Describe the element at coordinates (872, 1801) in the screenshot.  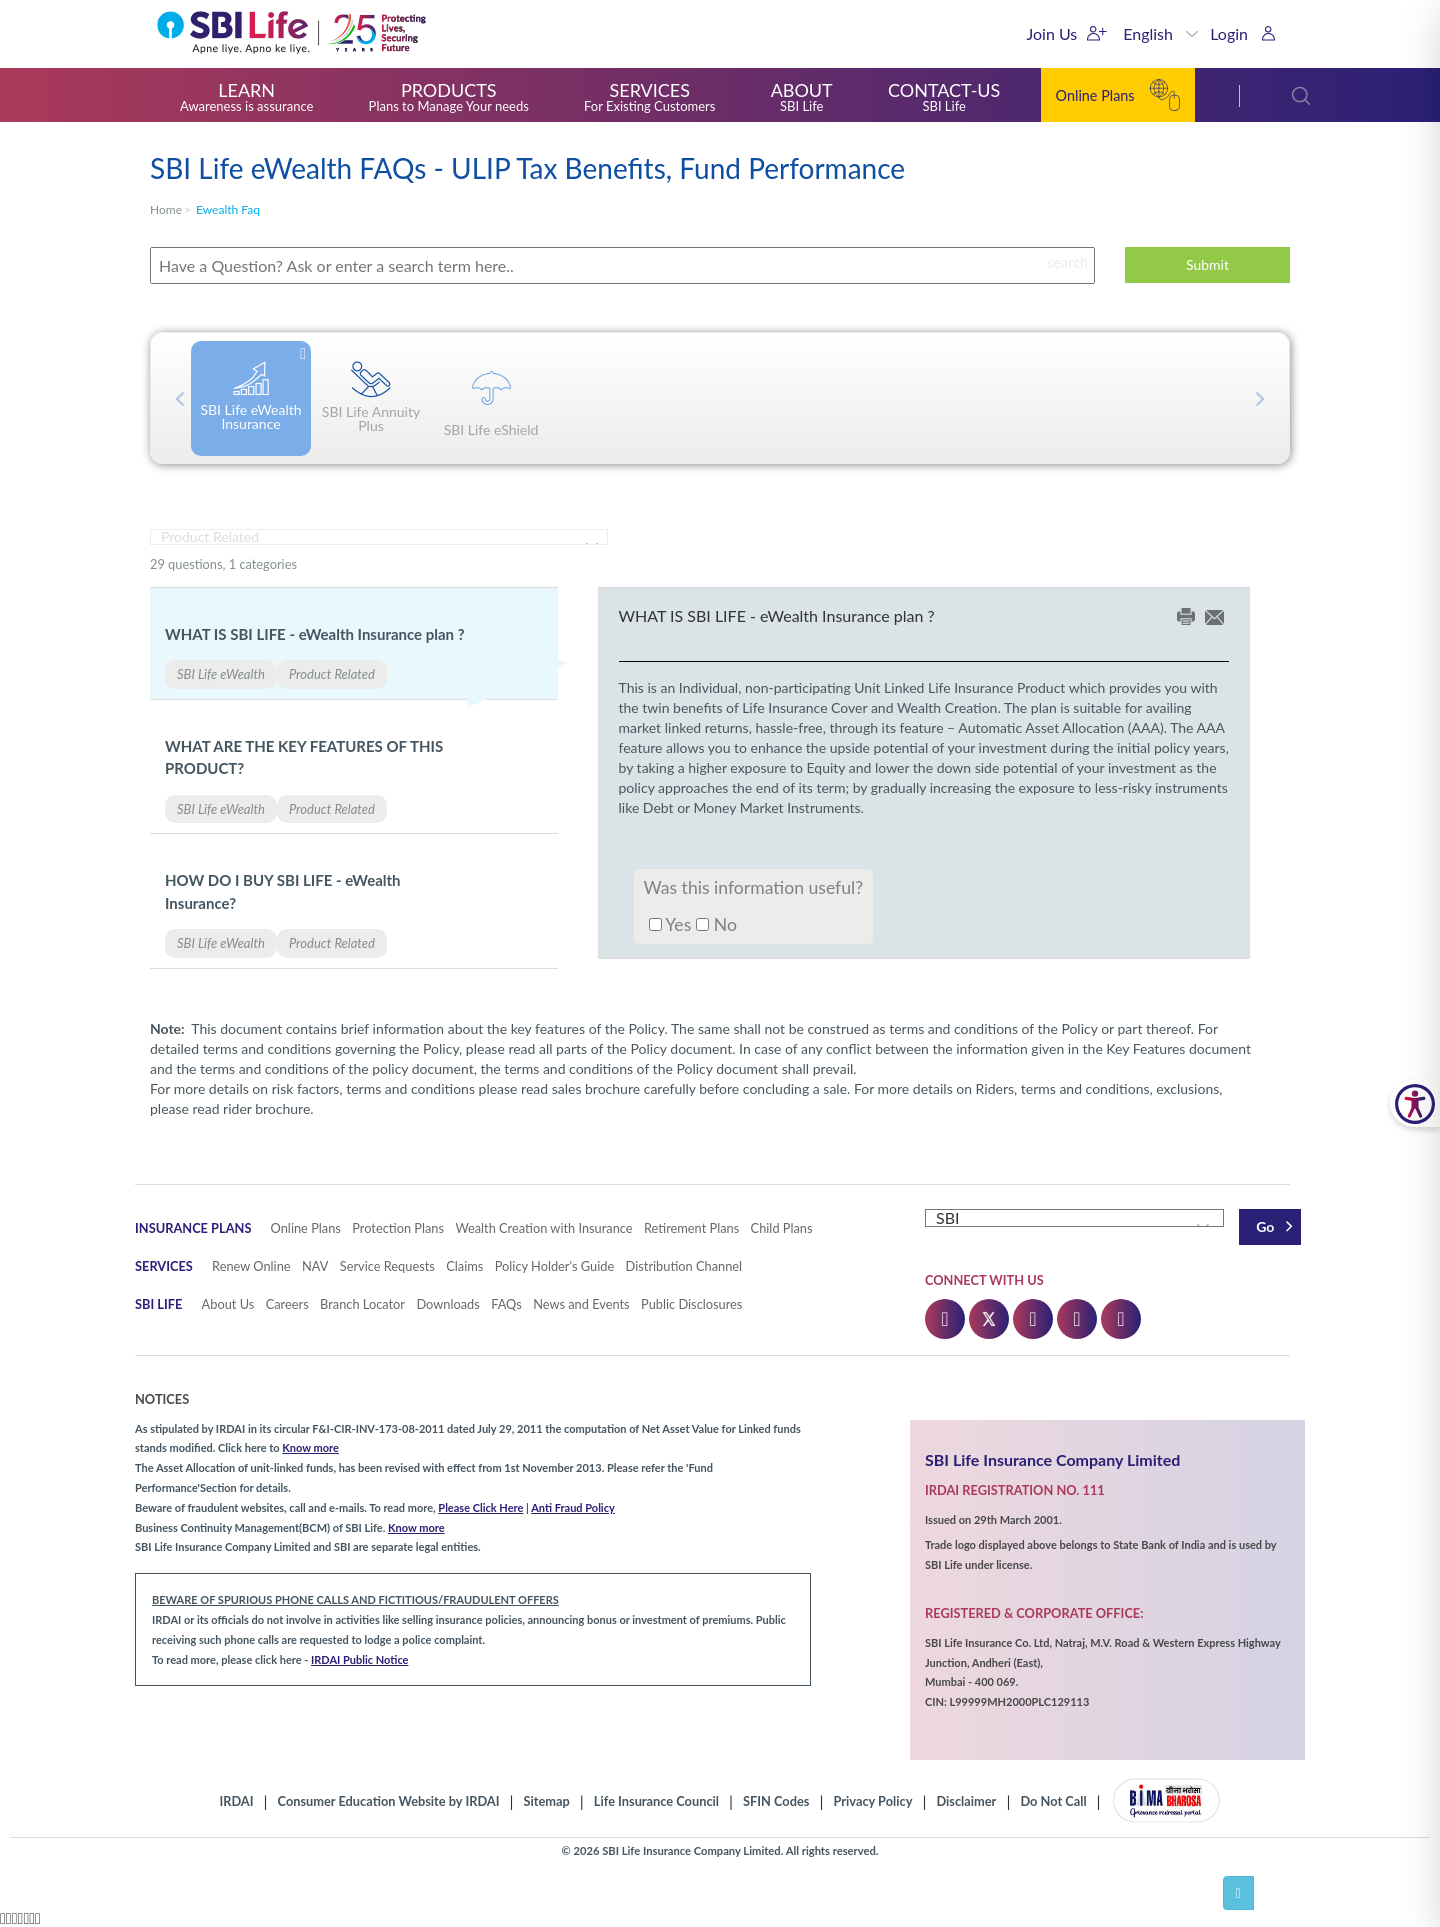
I see `Privacy Policy` at that location.